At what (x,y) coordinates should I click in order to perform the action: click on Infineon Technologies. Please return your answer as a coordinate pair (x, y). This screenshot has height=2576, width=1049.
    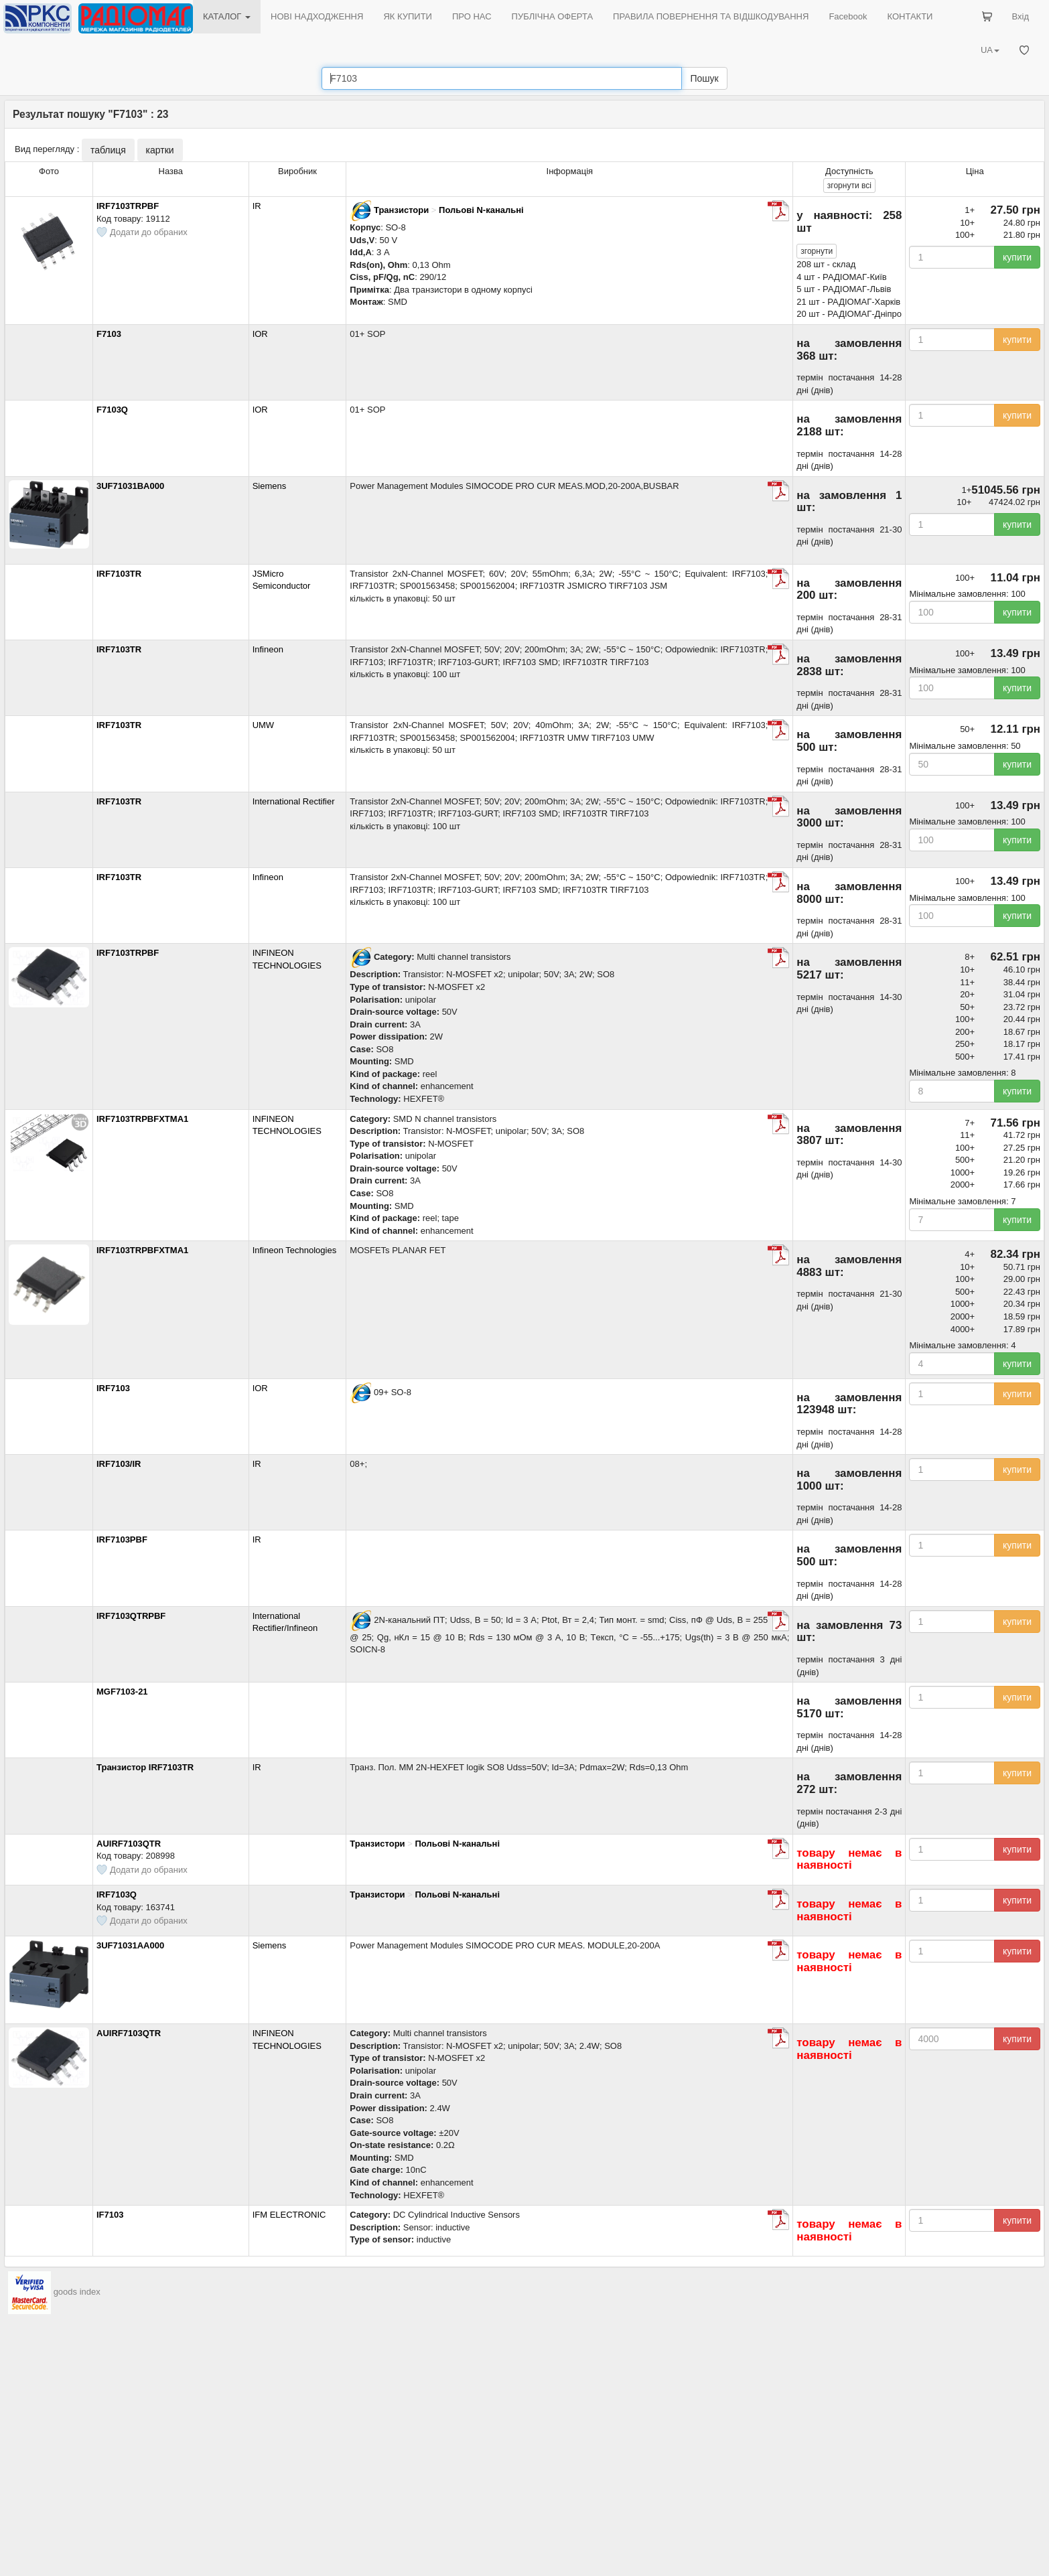
    Looking at the image, I should click on (295, 1250).